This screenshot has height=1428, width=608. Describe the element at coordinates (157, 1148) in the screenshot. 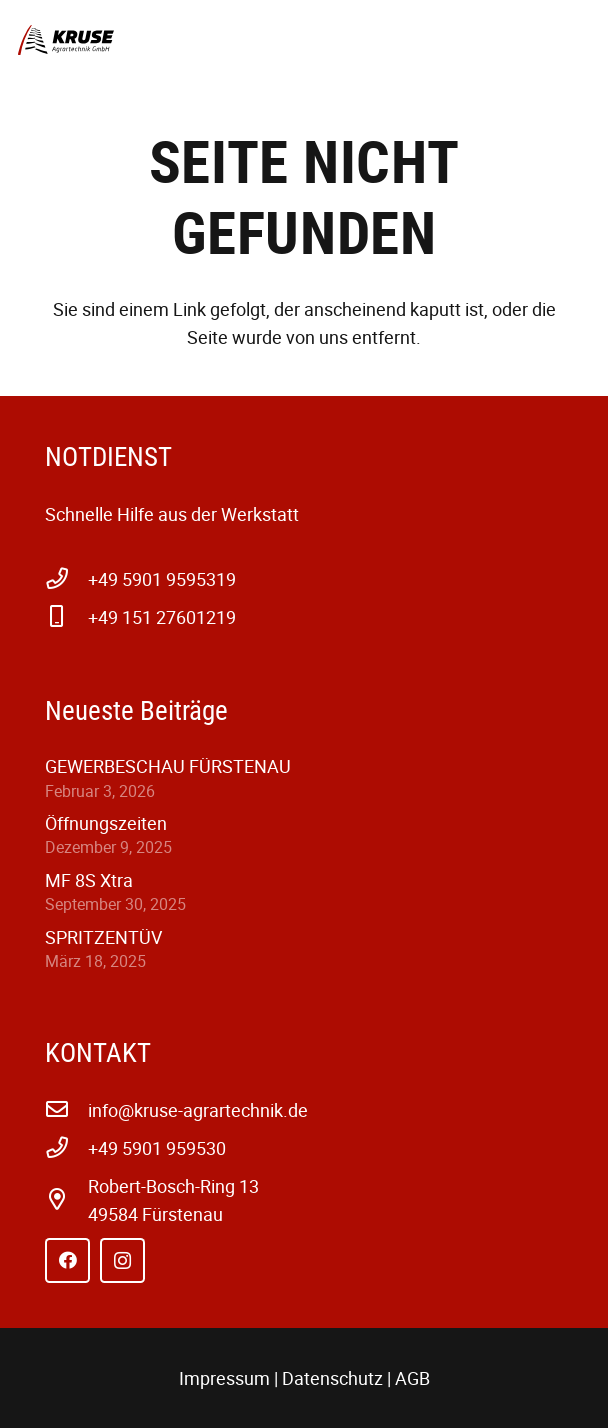

I see `+49 5901 959530` at that location.